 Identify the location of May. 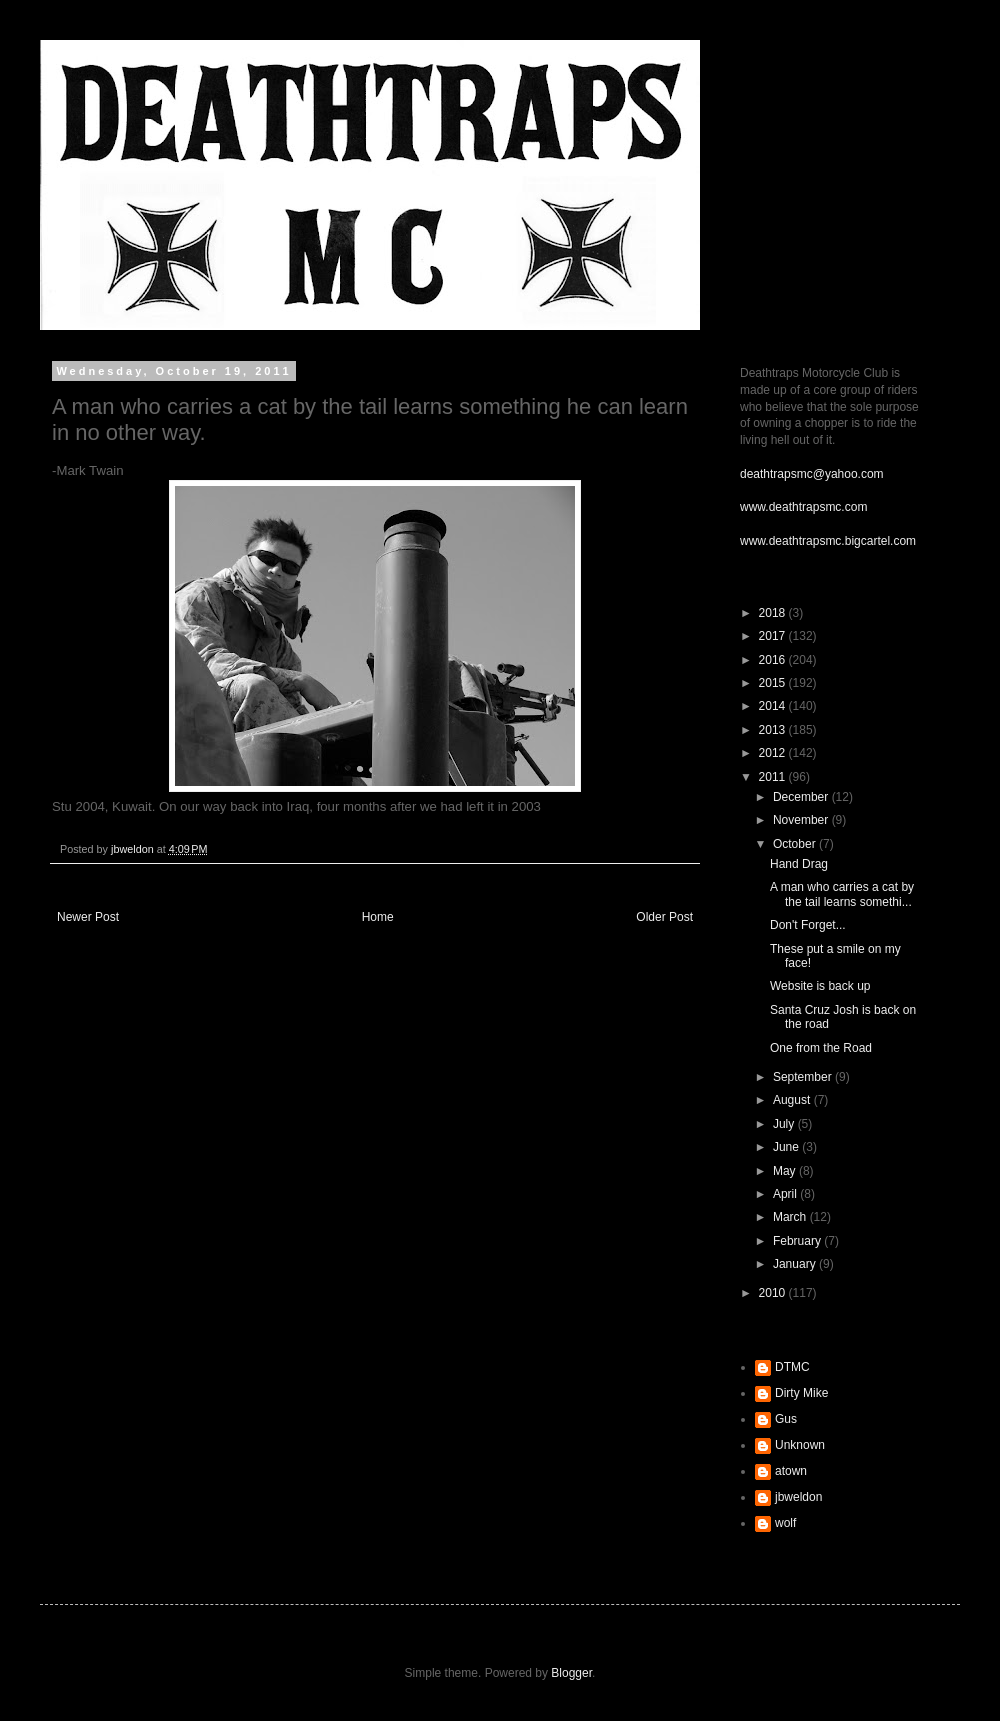
(786, 1171).